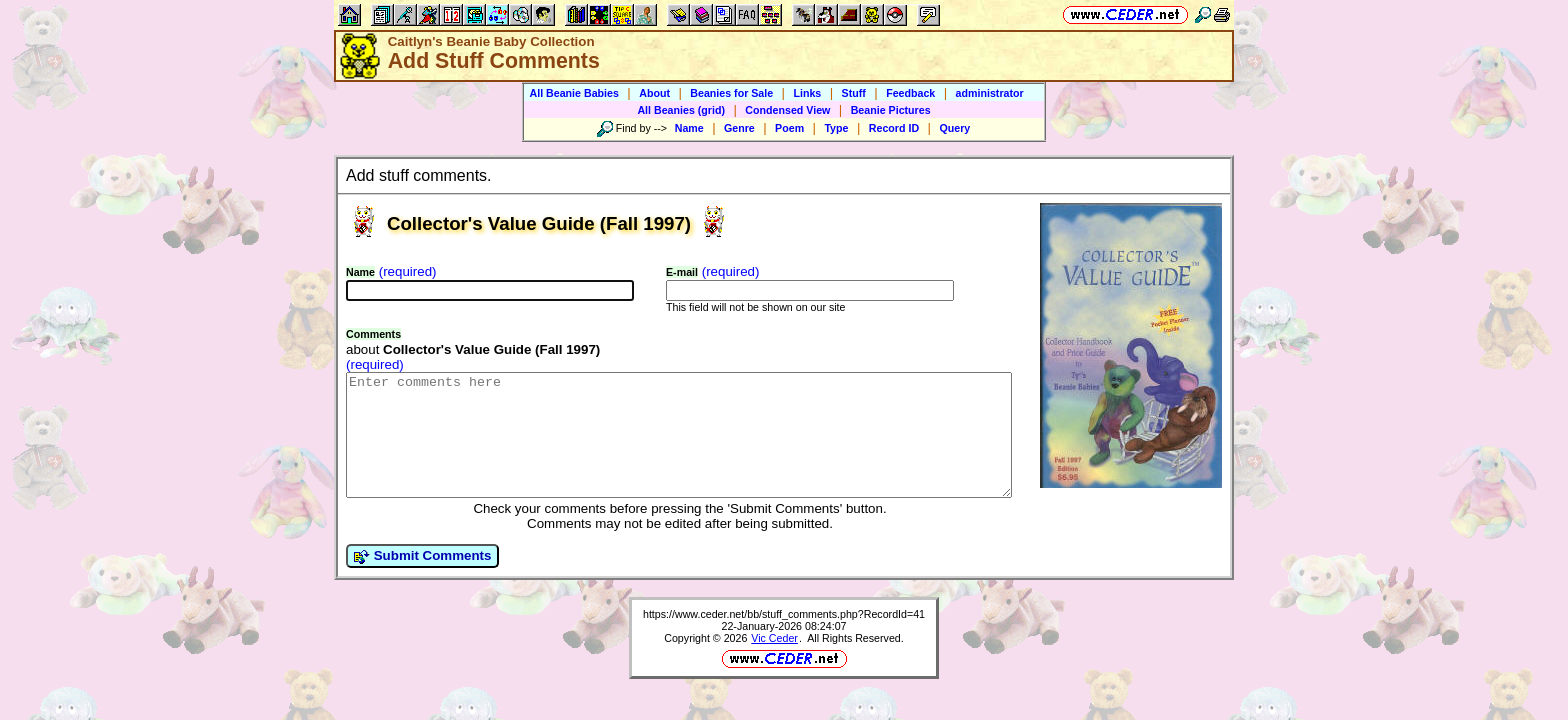 The image size is (1568, 720). I want to click on Poem, so click(789, 128).